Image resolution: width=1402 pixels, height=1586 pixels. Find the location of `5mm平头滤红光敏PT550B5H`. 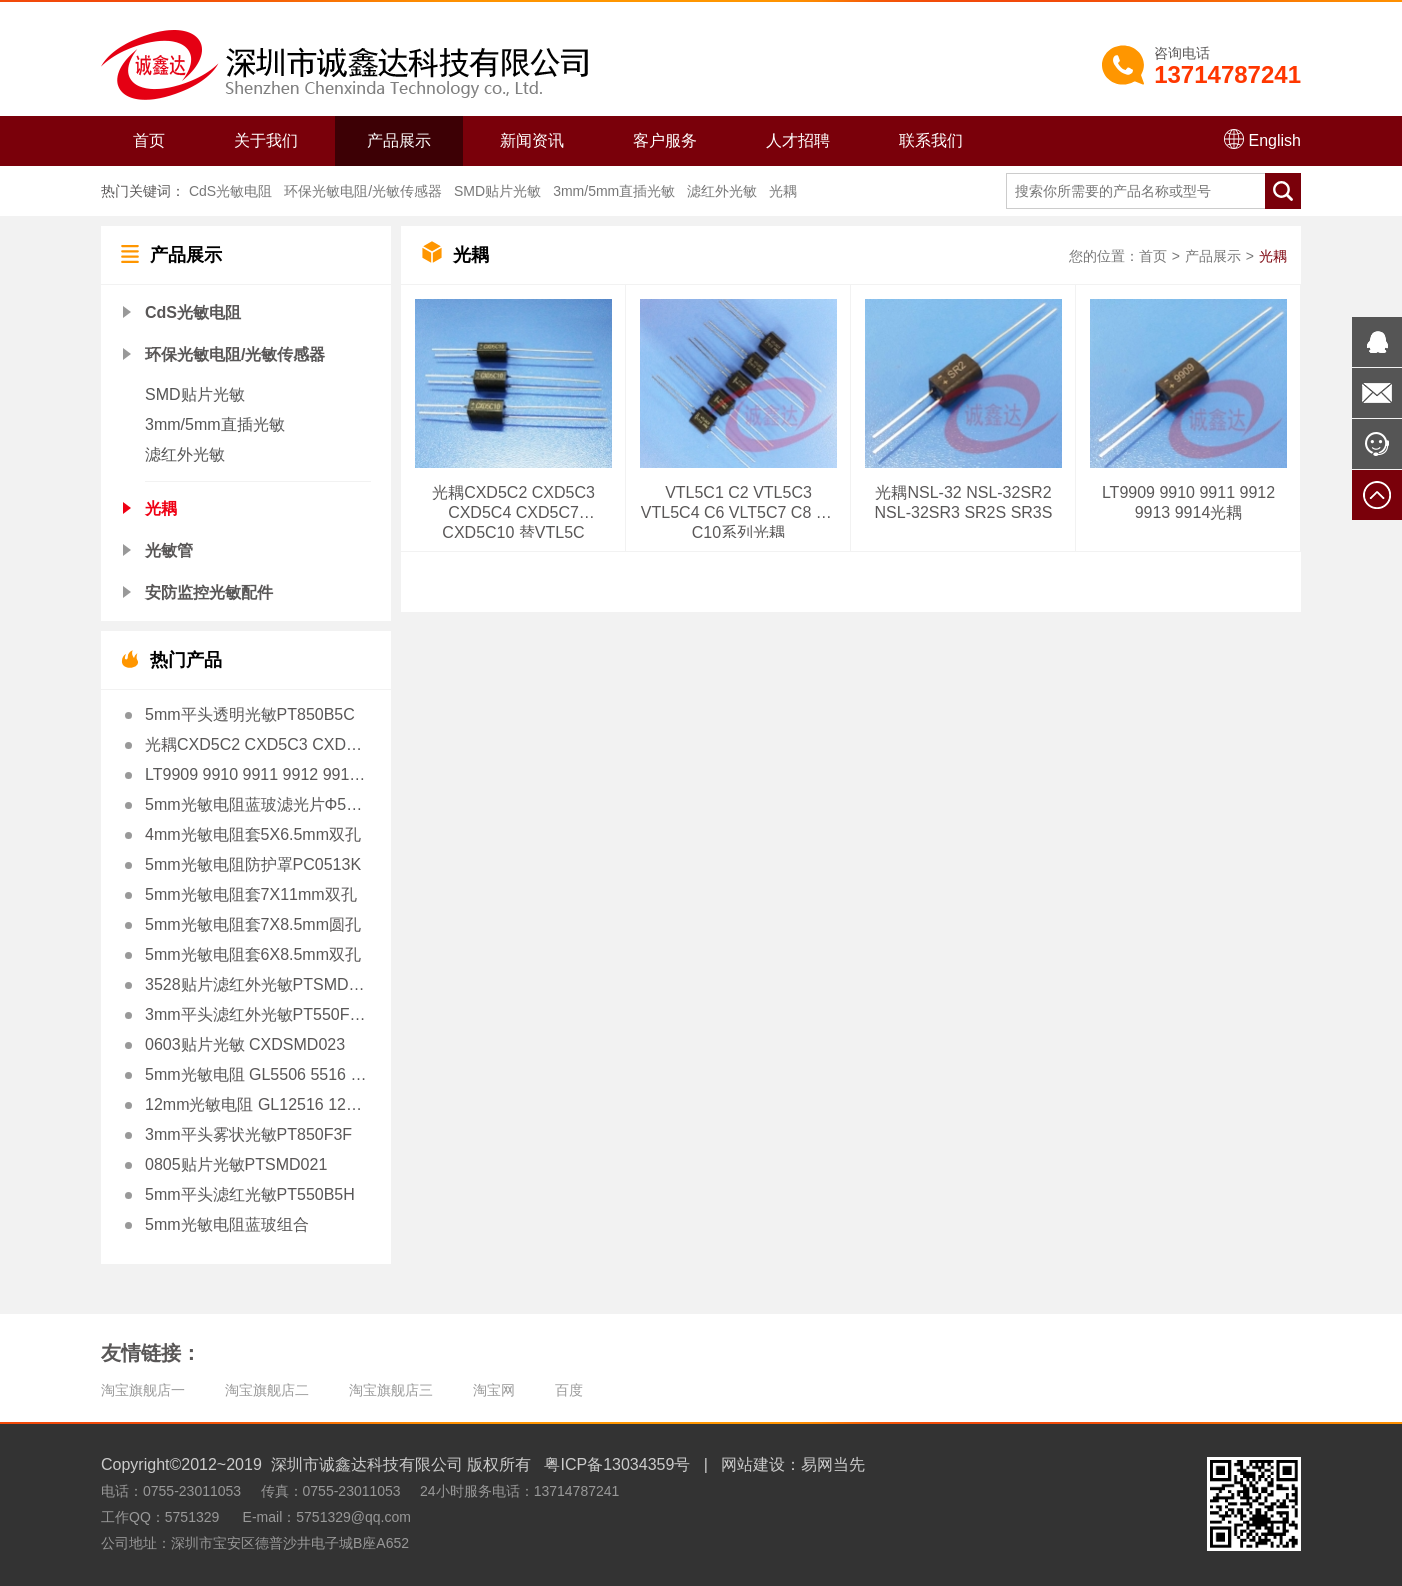

5mm平头滤红光敏PT550B5H is located at coordinates (250, 1194).